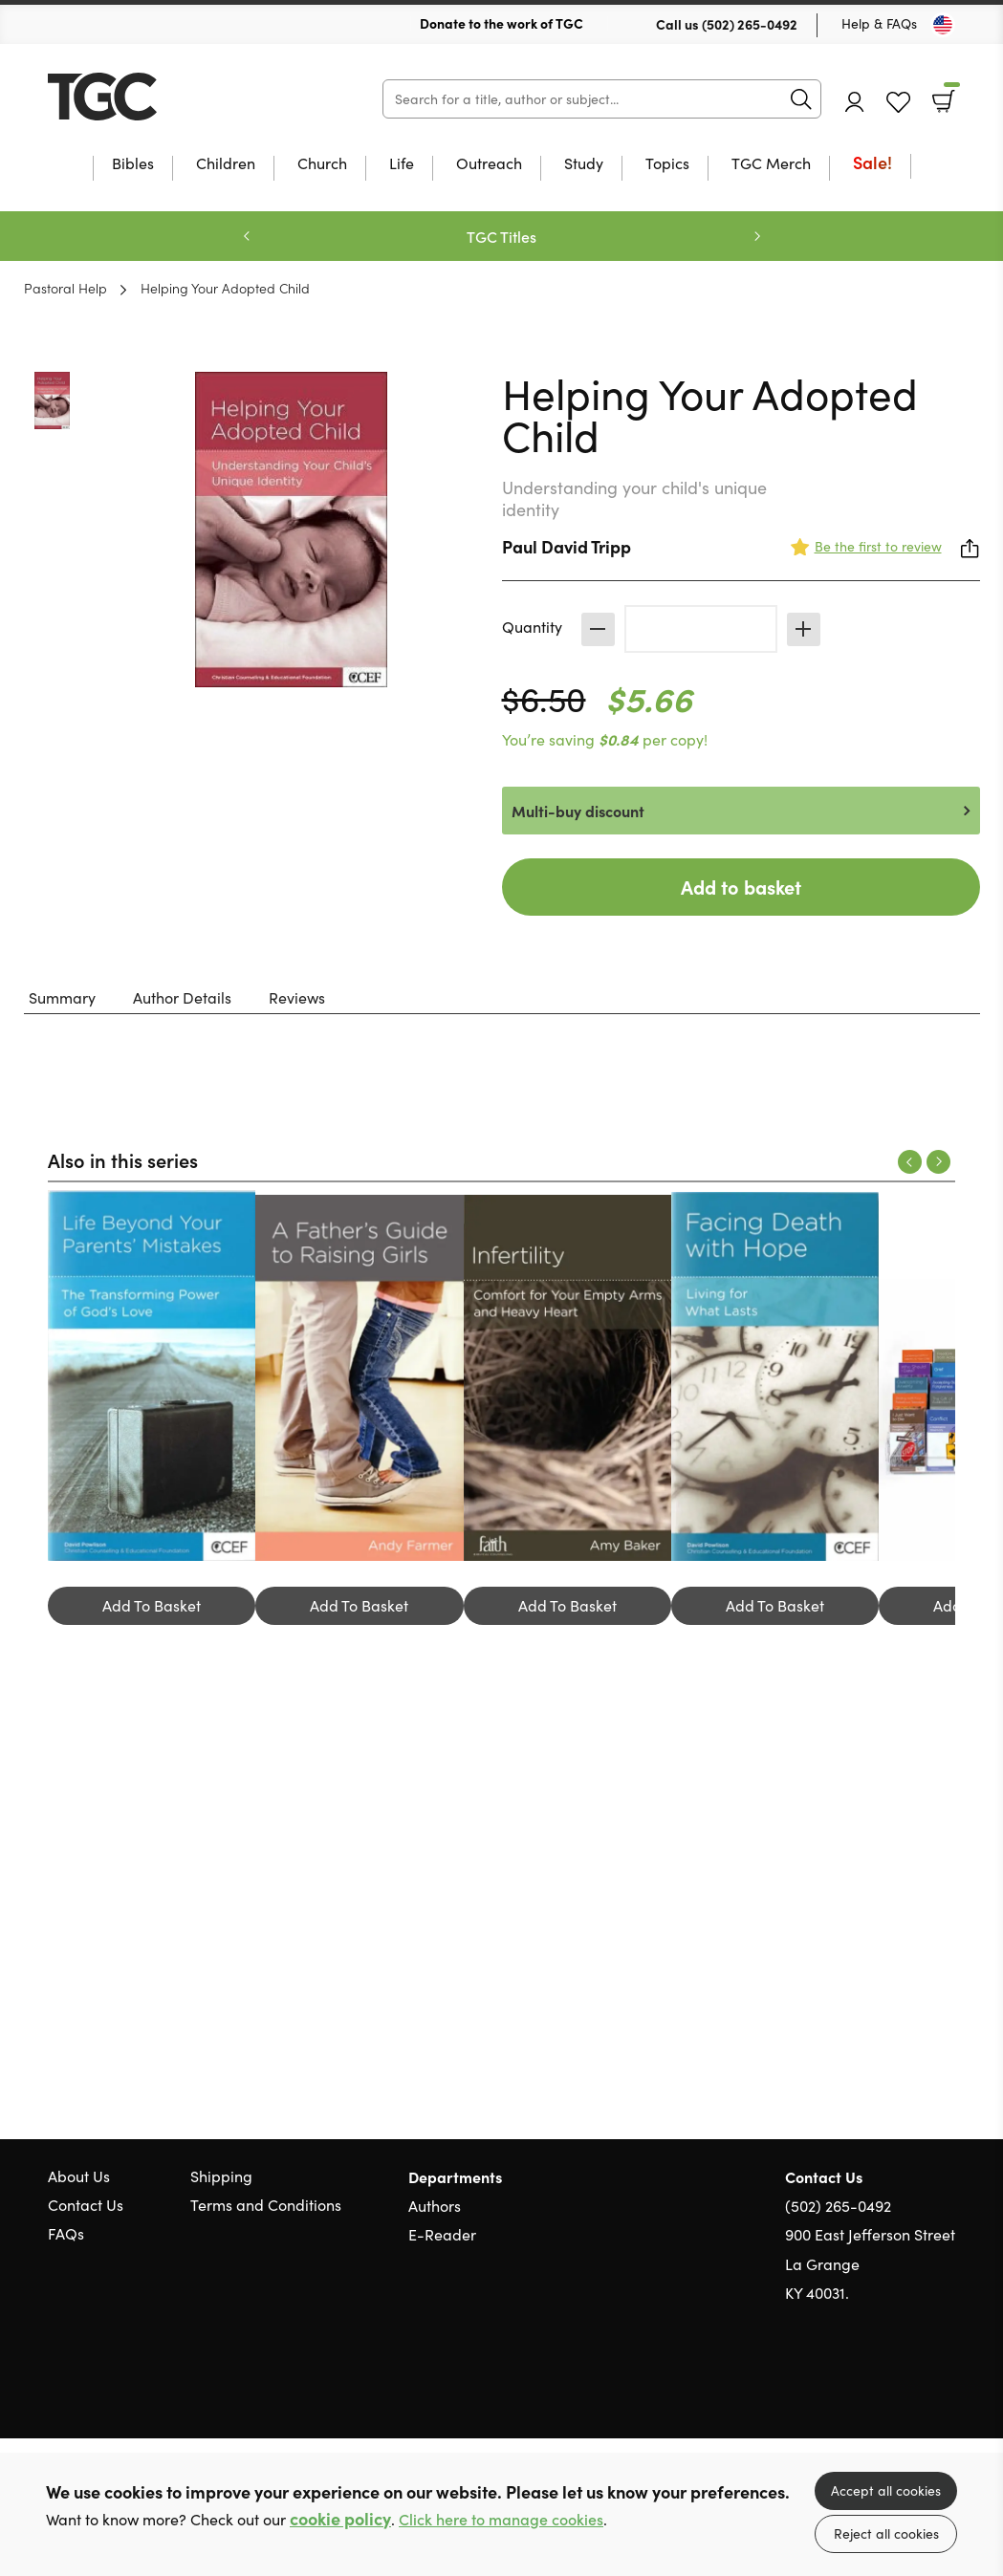 The image size is (1003, 2576). What do you see at coordinates (878, 546) in the screenshot?
I see `Be the first to review` at bounding box center [878, 546].